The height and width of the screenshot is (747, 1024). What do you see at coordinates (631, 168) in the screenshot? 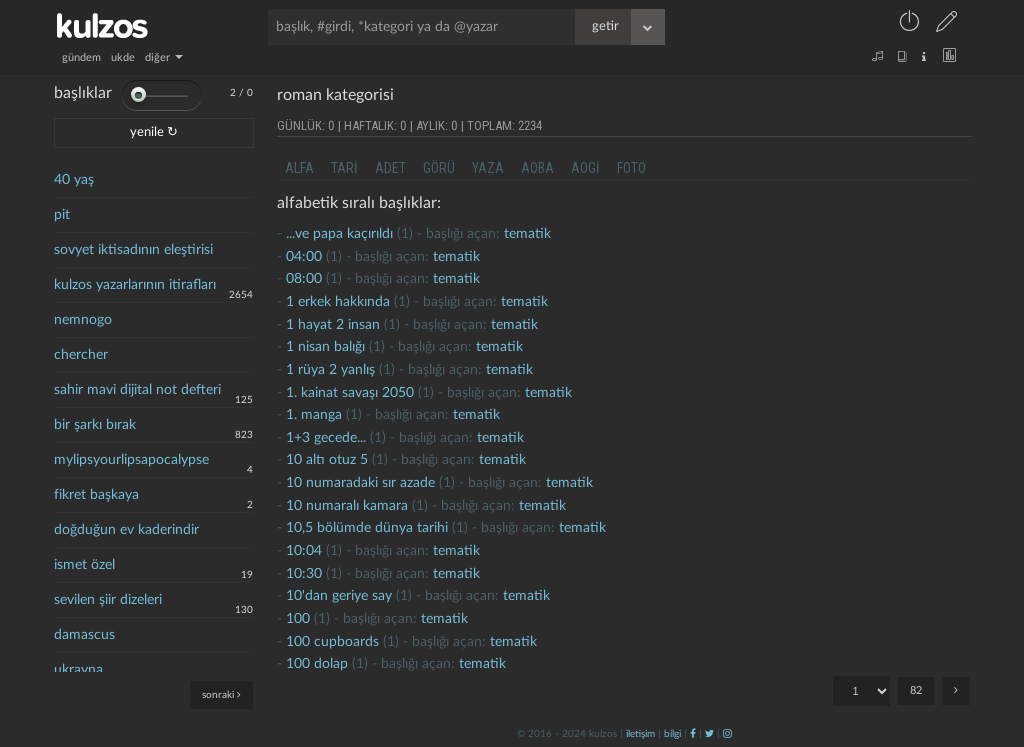
I see `foto` at bounding box center [631, 168].